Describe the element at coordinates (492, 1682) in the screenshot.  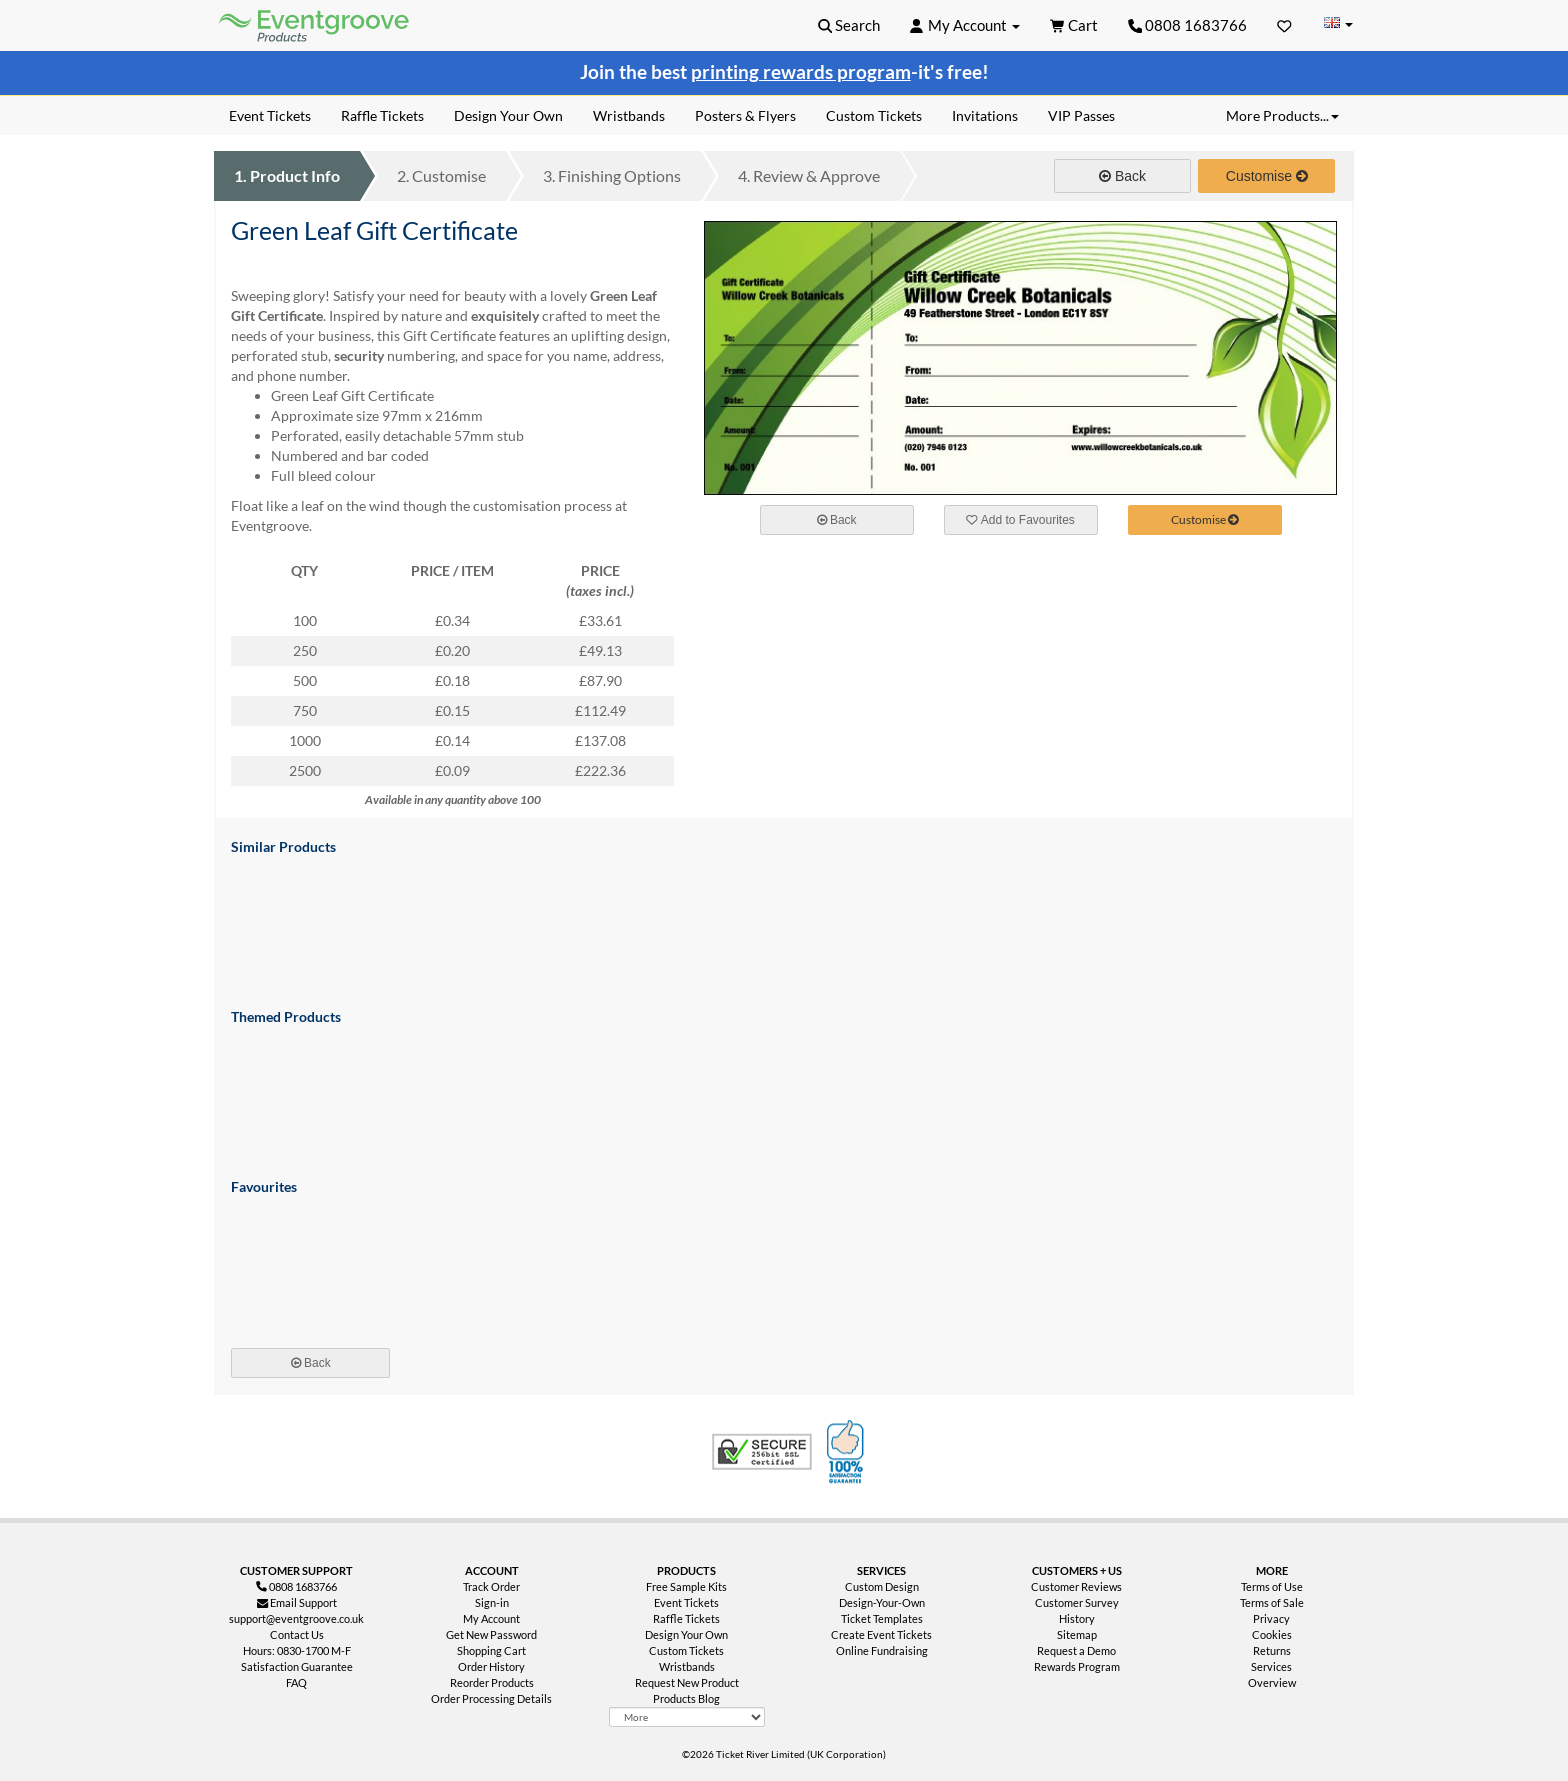
I see `Reorder Products` at that location.